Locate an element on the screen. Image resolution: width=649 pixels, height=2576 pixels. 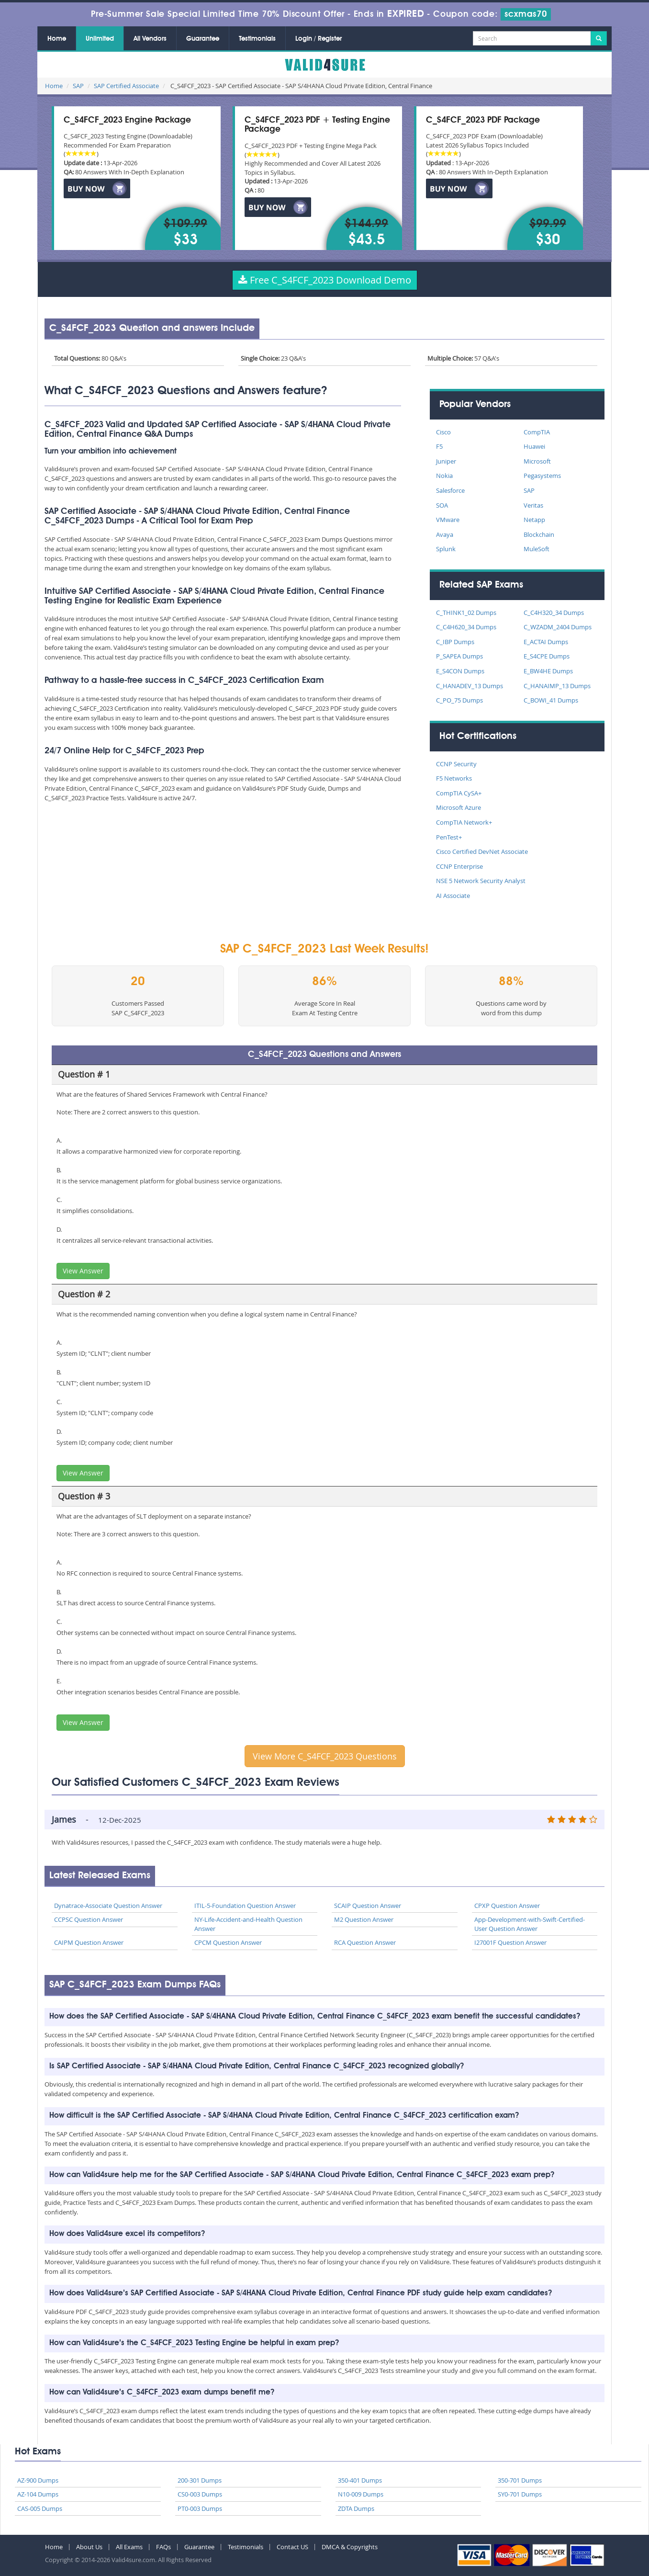
Nokia is located at coordinates (444, 475).